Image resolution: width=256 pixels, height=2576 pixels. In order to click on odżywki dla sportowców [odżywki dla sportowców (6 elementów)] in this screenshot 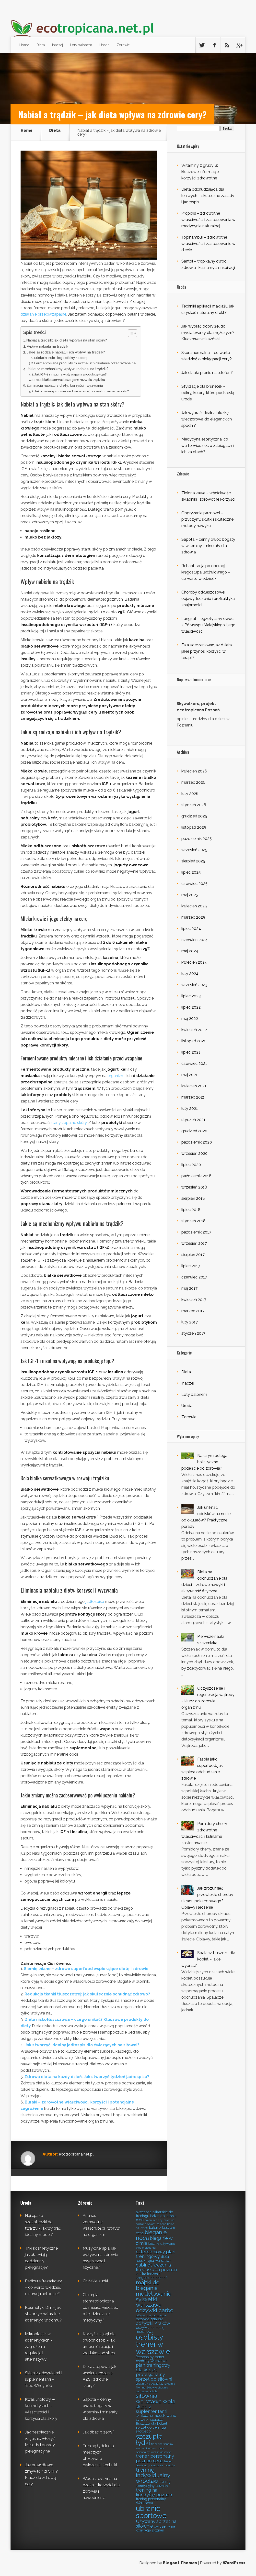, I will do `click(151, 2315)`.